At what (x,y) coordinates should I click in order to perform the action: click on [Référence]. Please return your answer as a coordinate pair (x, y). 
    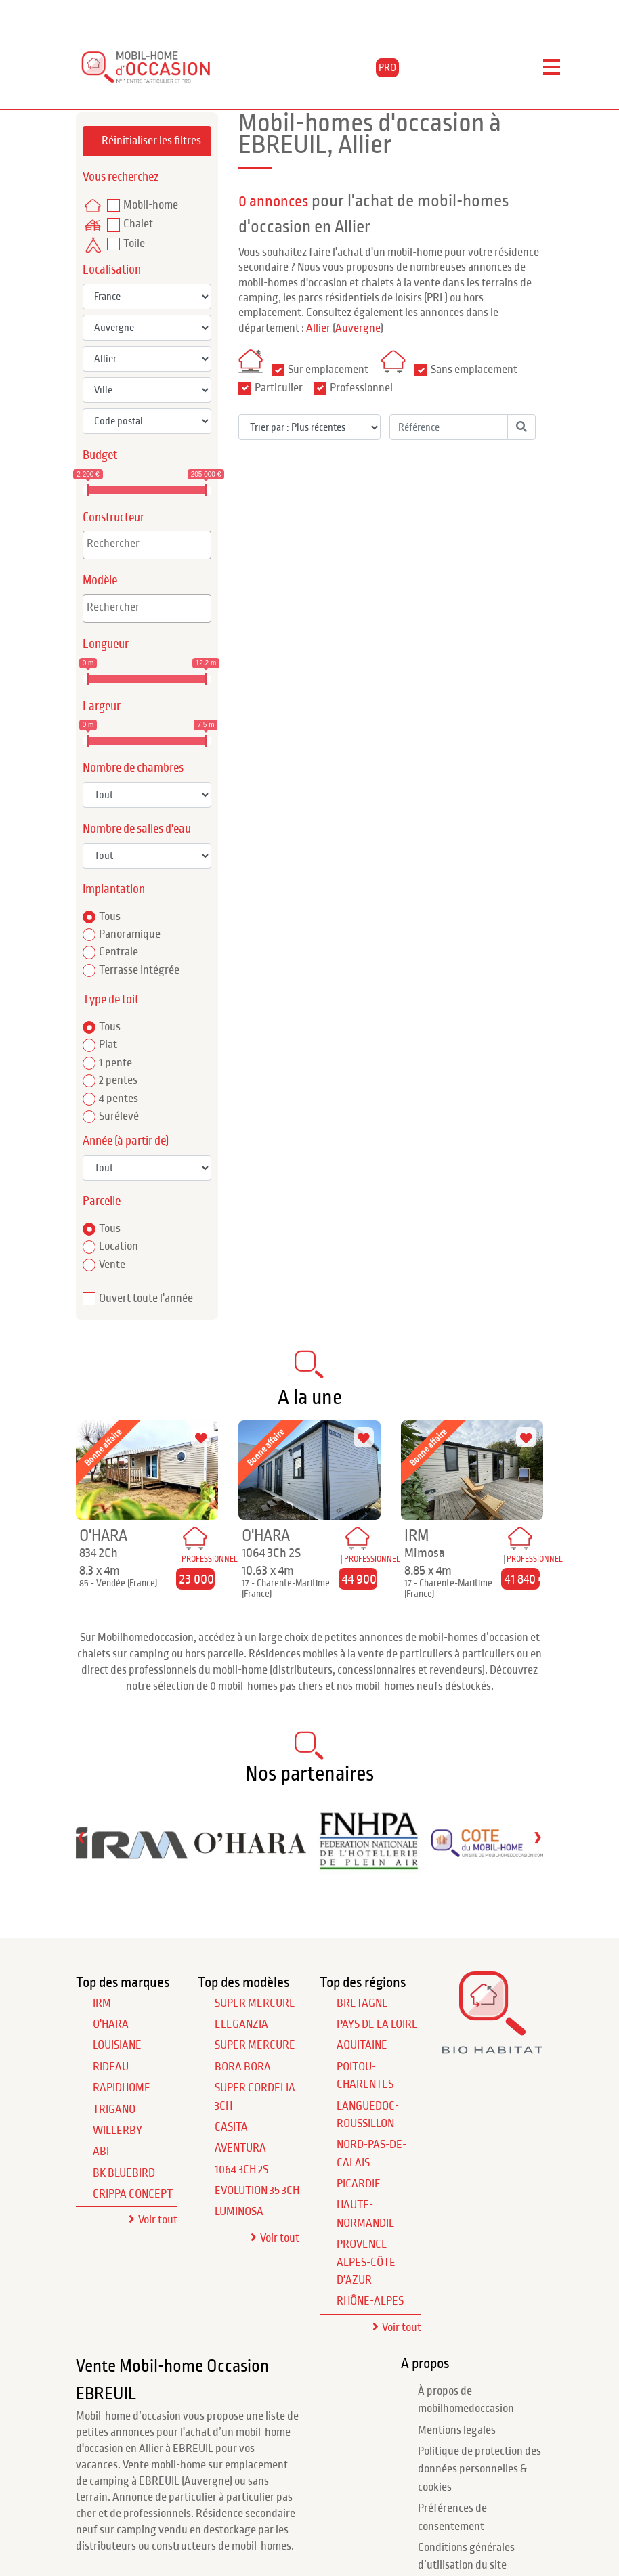
    Looking at the image, I should click on (448, 427).